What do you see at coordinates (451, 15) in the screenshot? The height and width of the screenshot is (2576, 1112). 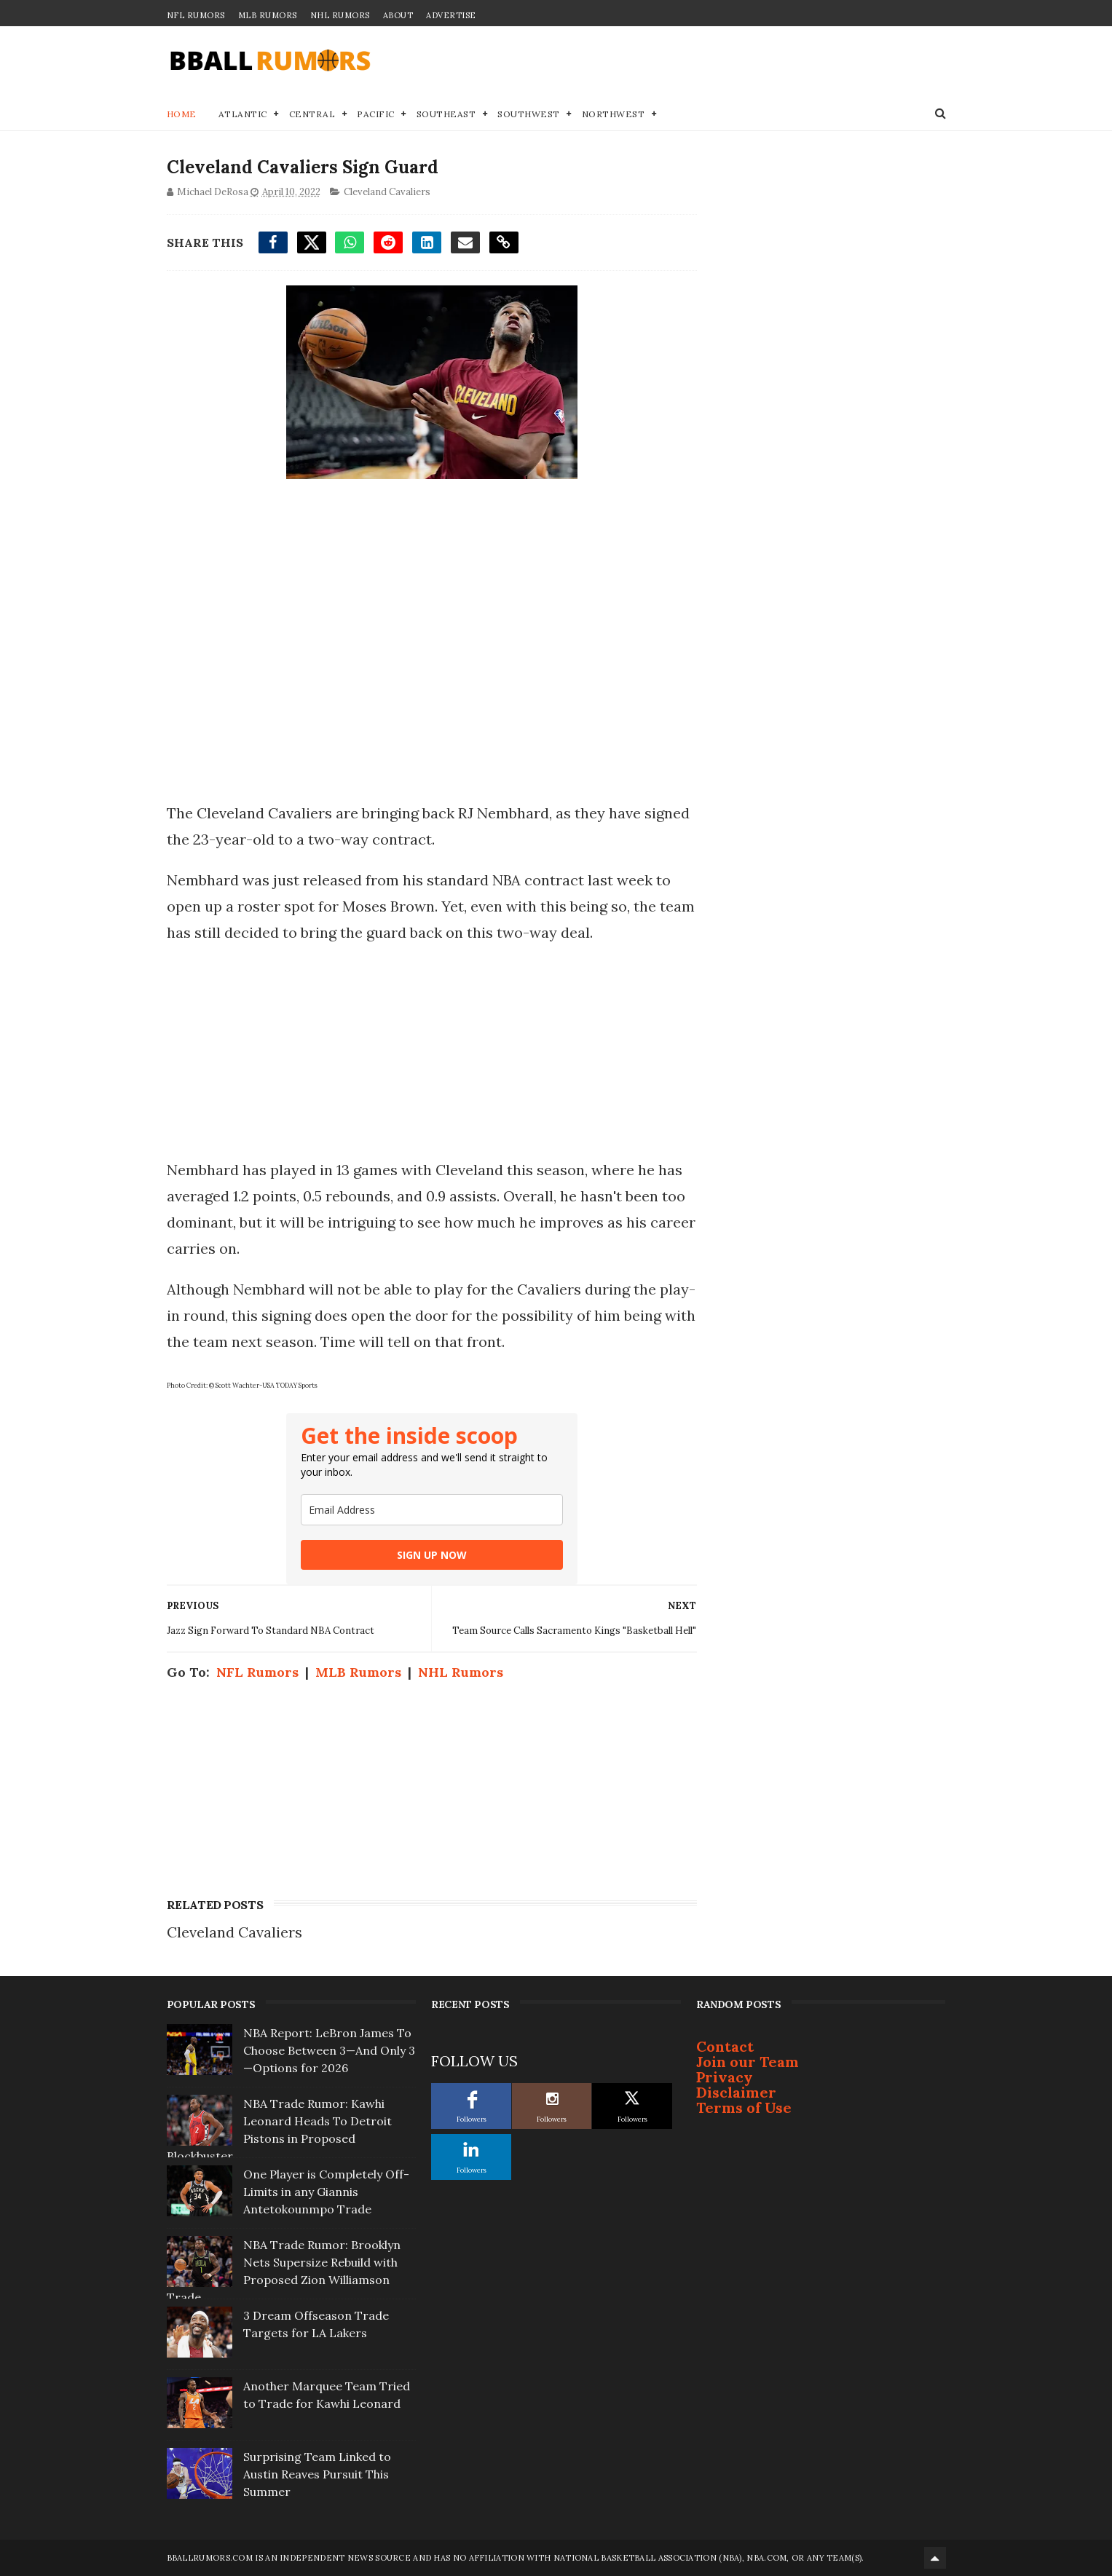 I see `Advertise` at bounding box center [451, 15].